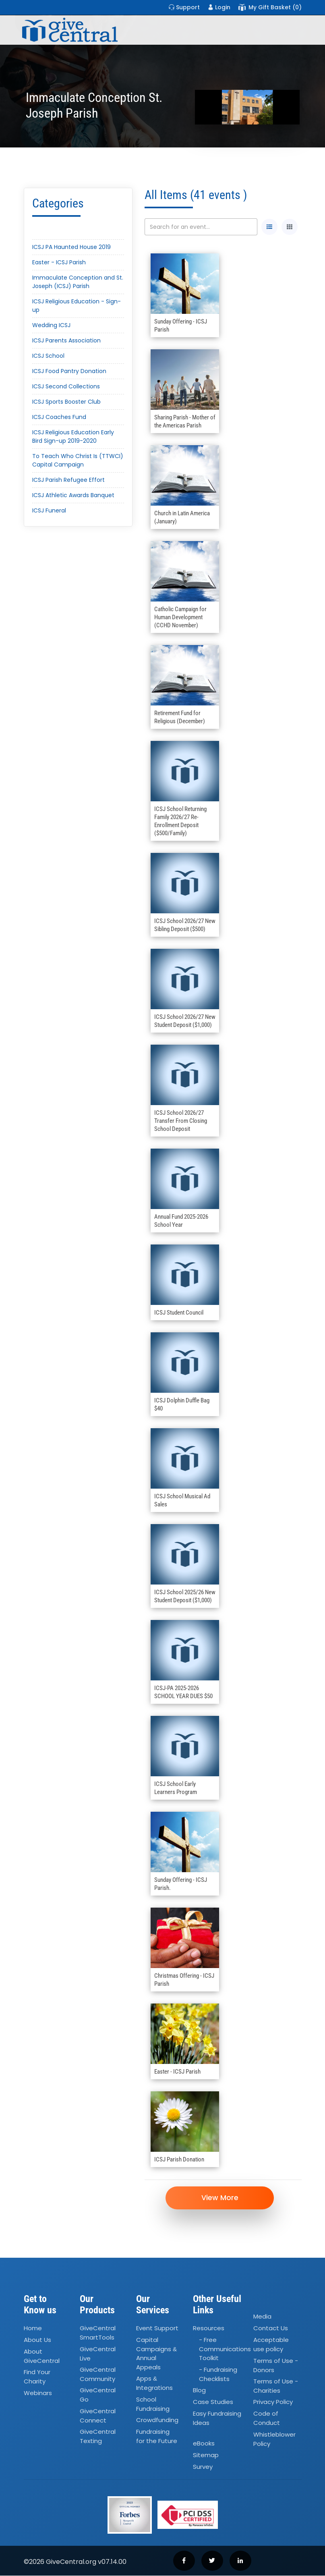  Describe the element at coordinates (37, 2340) in the screenshot. I see `About Us` at that location.